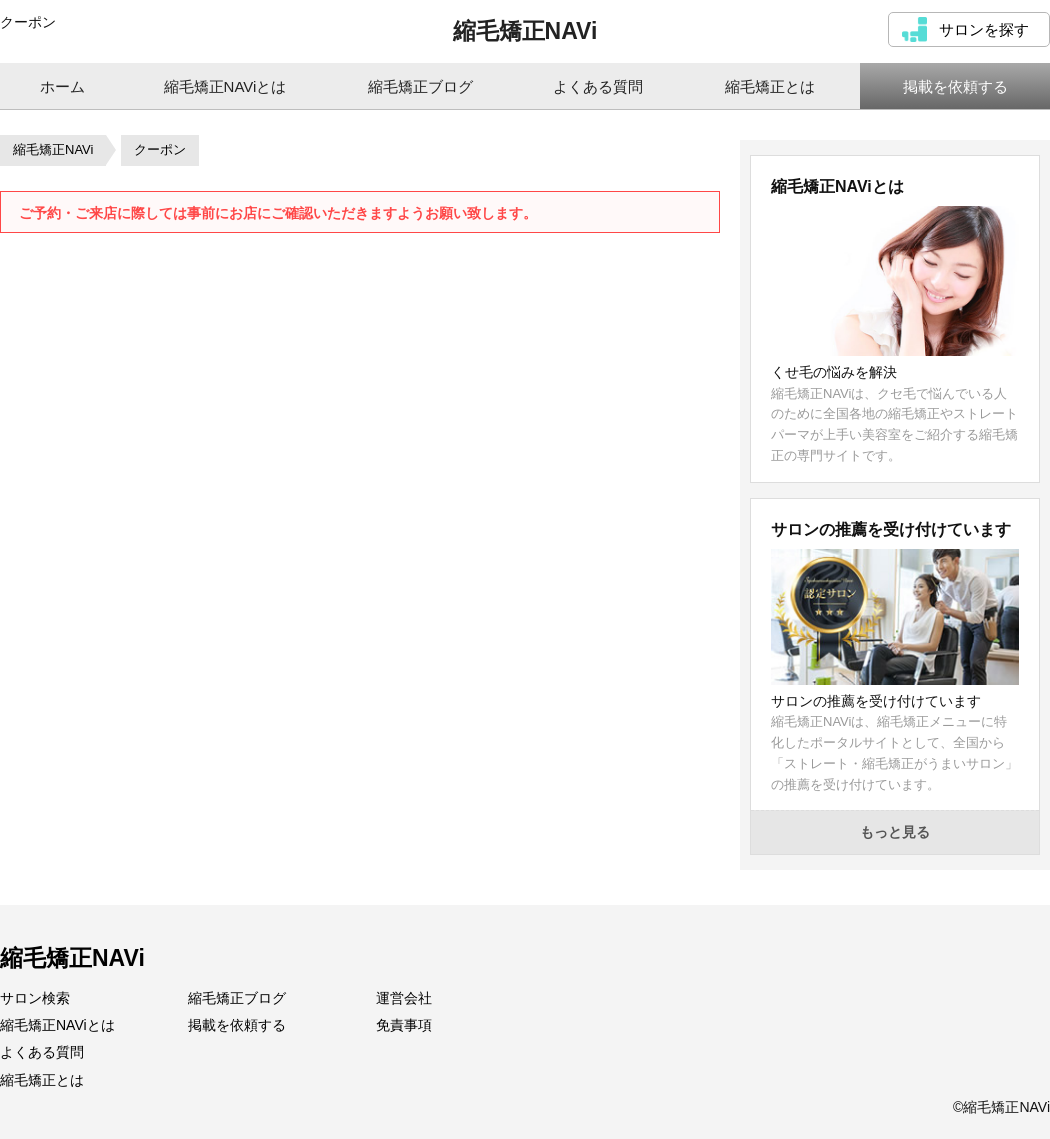 This screenshot has height=1139, width=1050. I want to click on 縮毛矯正NAVi, so click(525, 31).